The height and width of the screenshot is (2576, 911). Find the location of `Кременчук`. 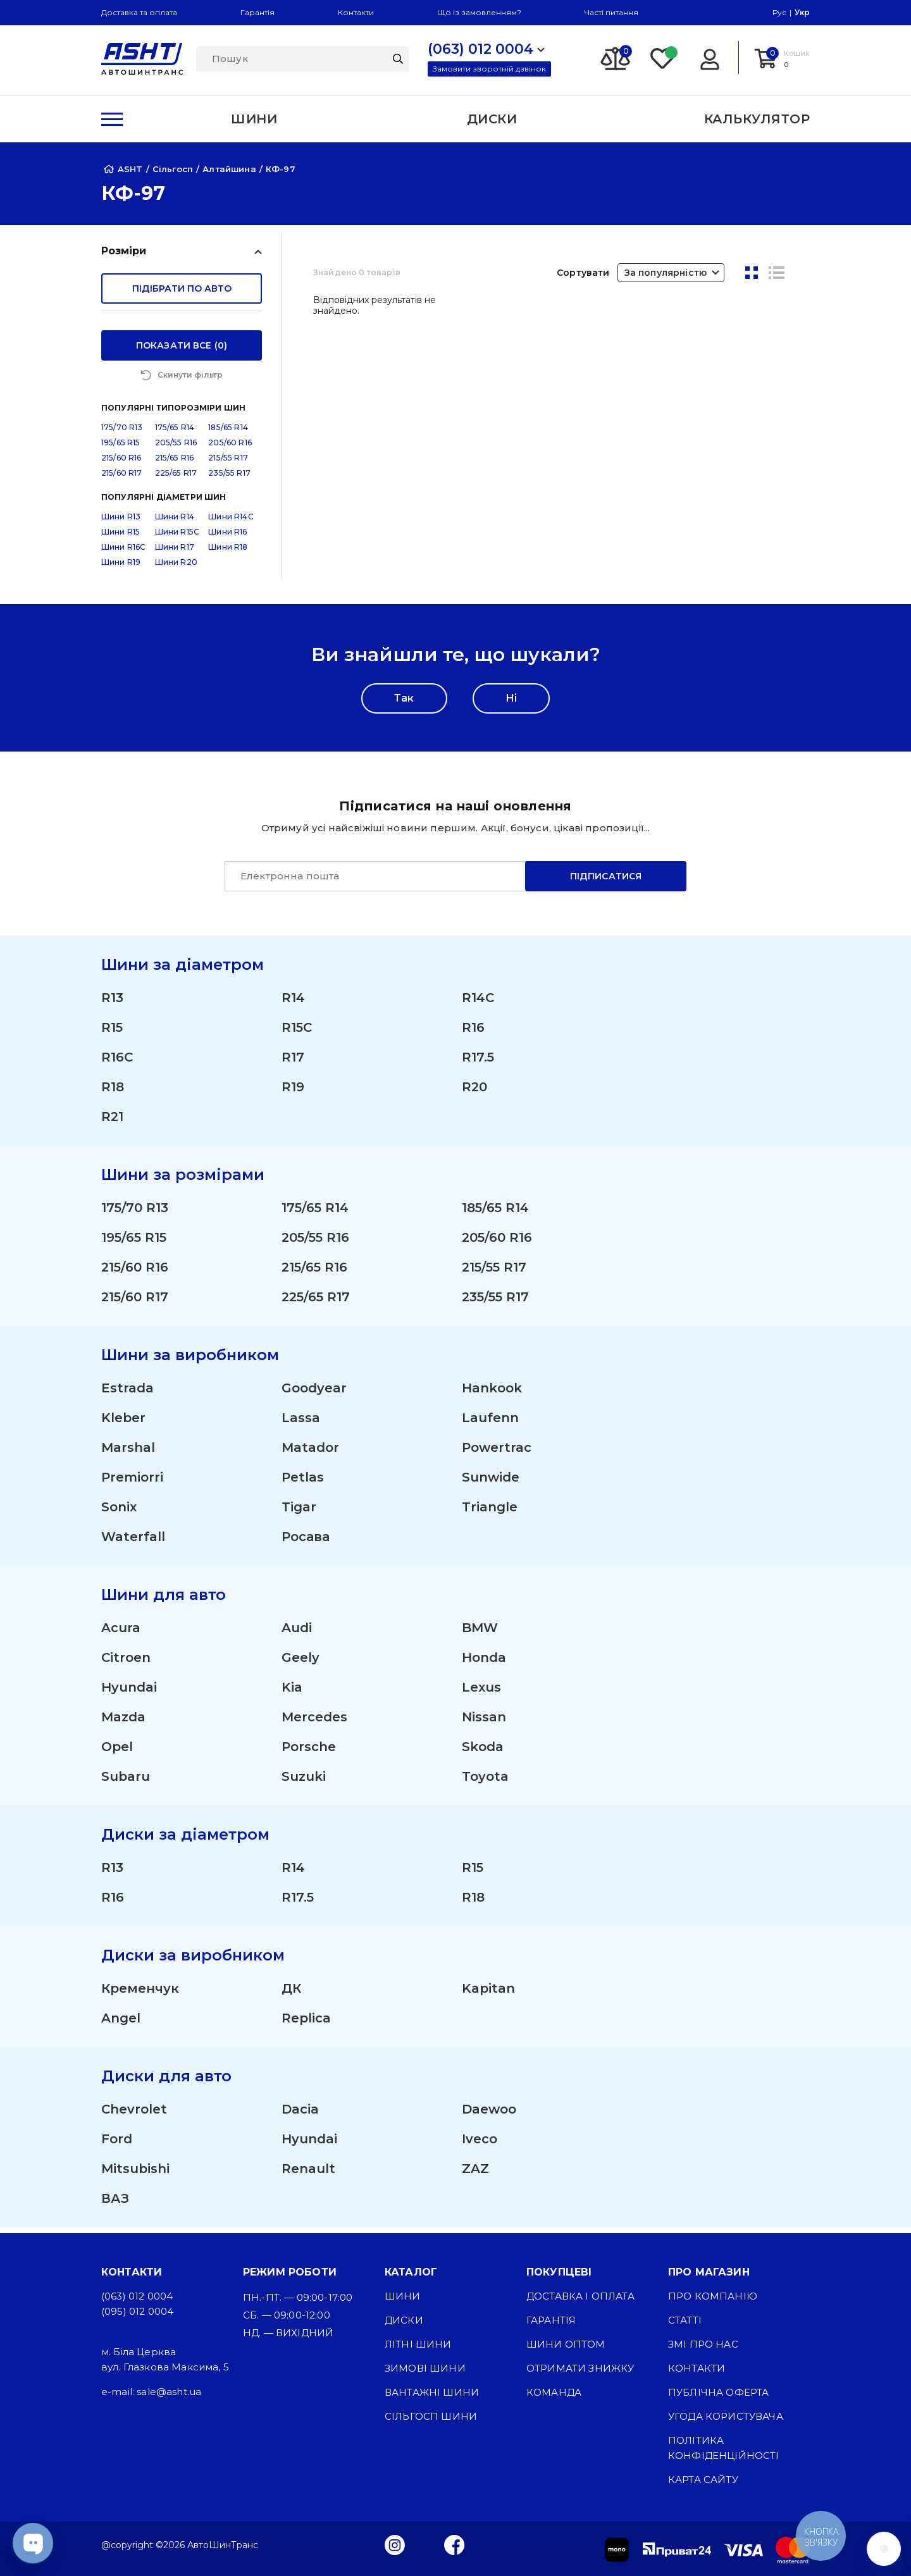

Кременчук is located at coordinates (140, 1994).